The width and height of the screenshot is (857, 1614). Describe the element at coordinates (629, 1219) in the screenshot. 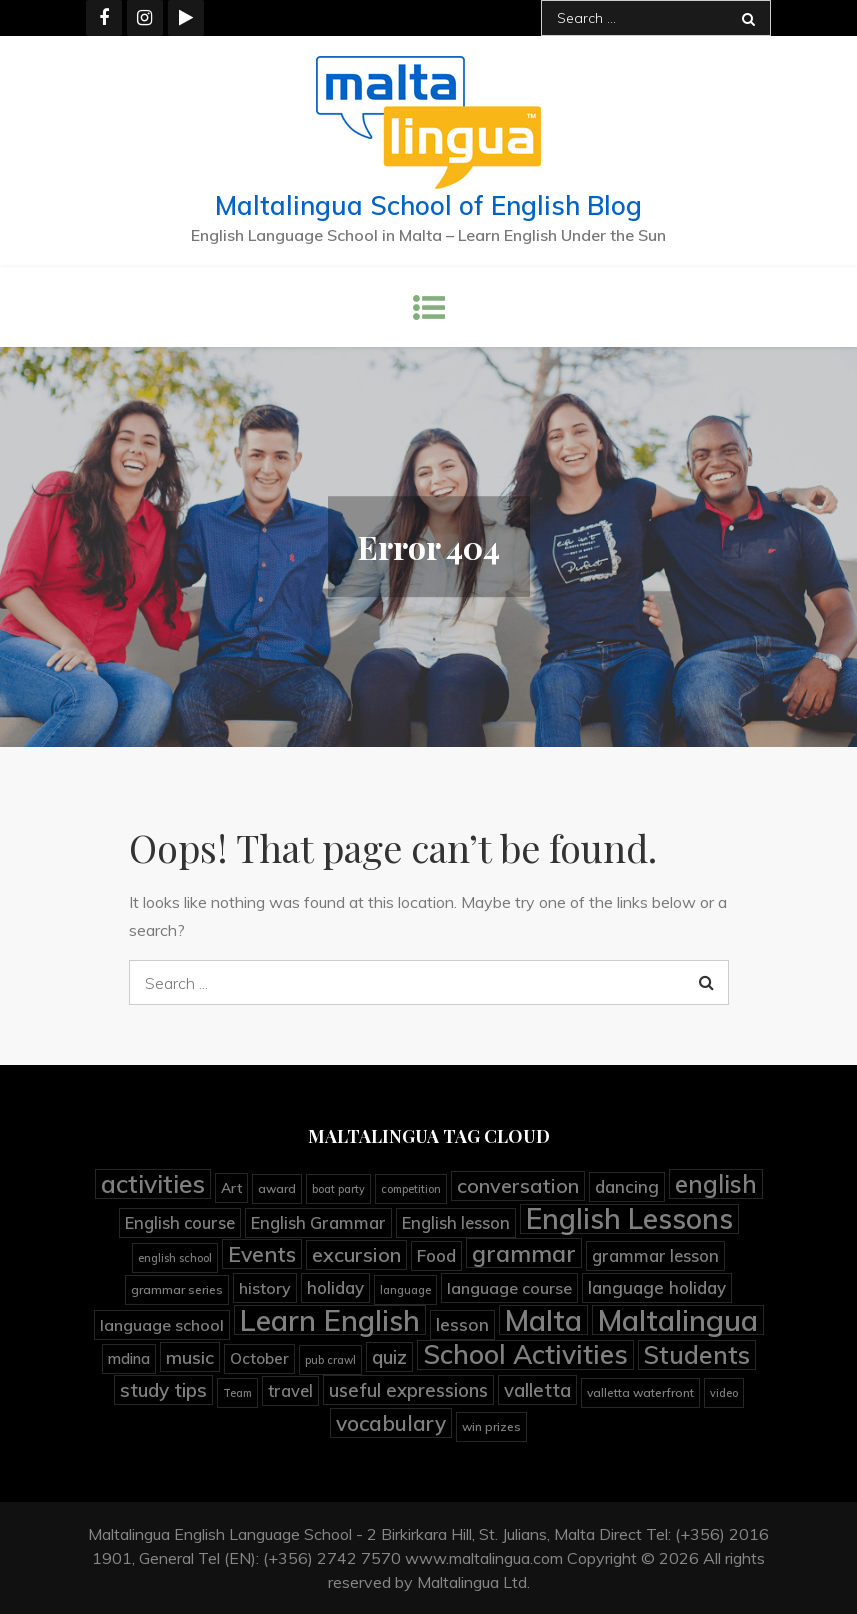

I see `English Lessons [English Lessons (82 items)]` at that location.